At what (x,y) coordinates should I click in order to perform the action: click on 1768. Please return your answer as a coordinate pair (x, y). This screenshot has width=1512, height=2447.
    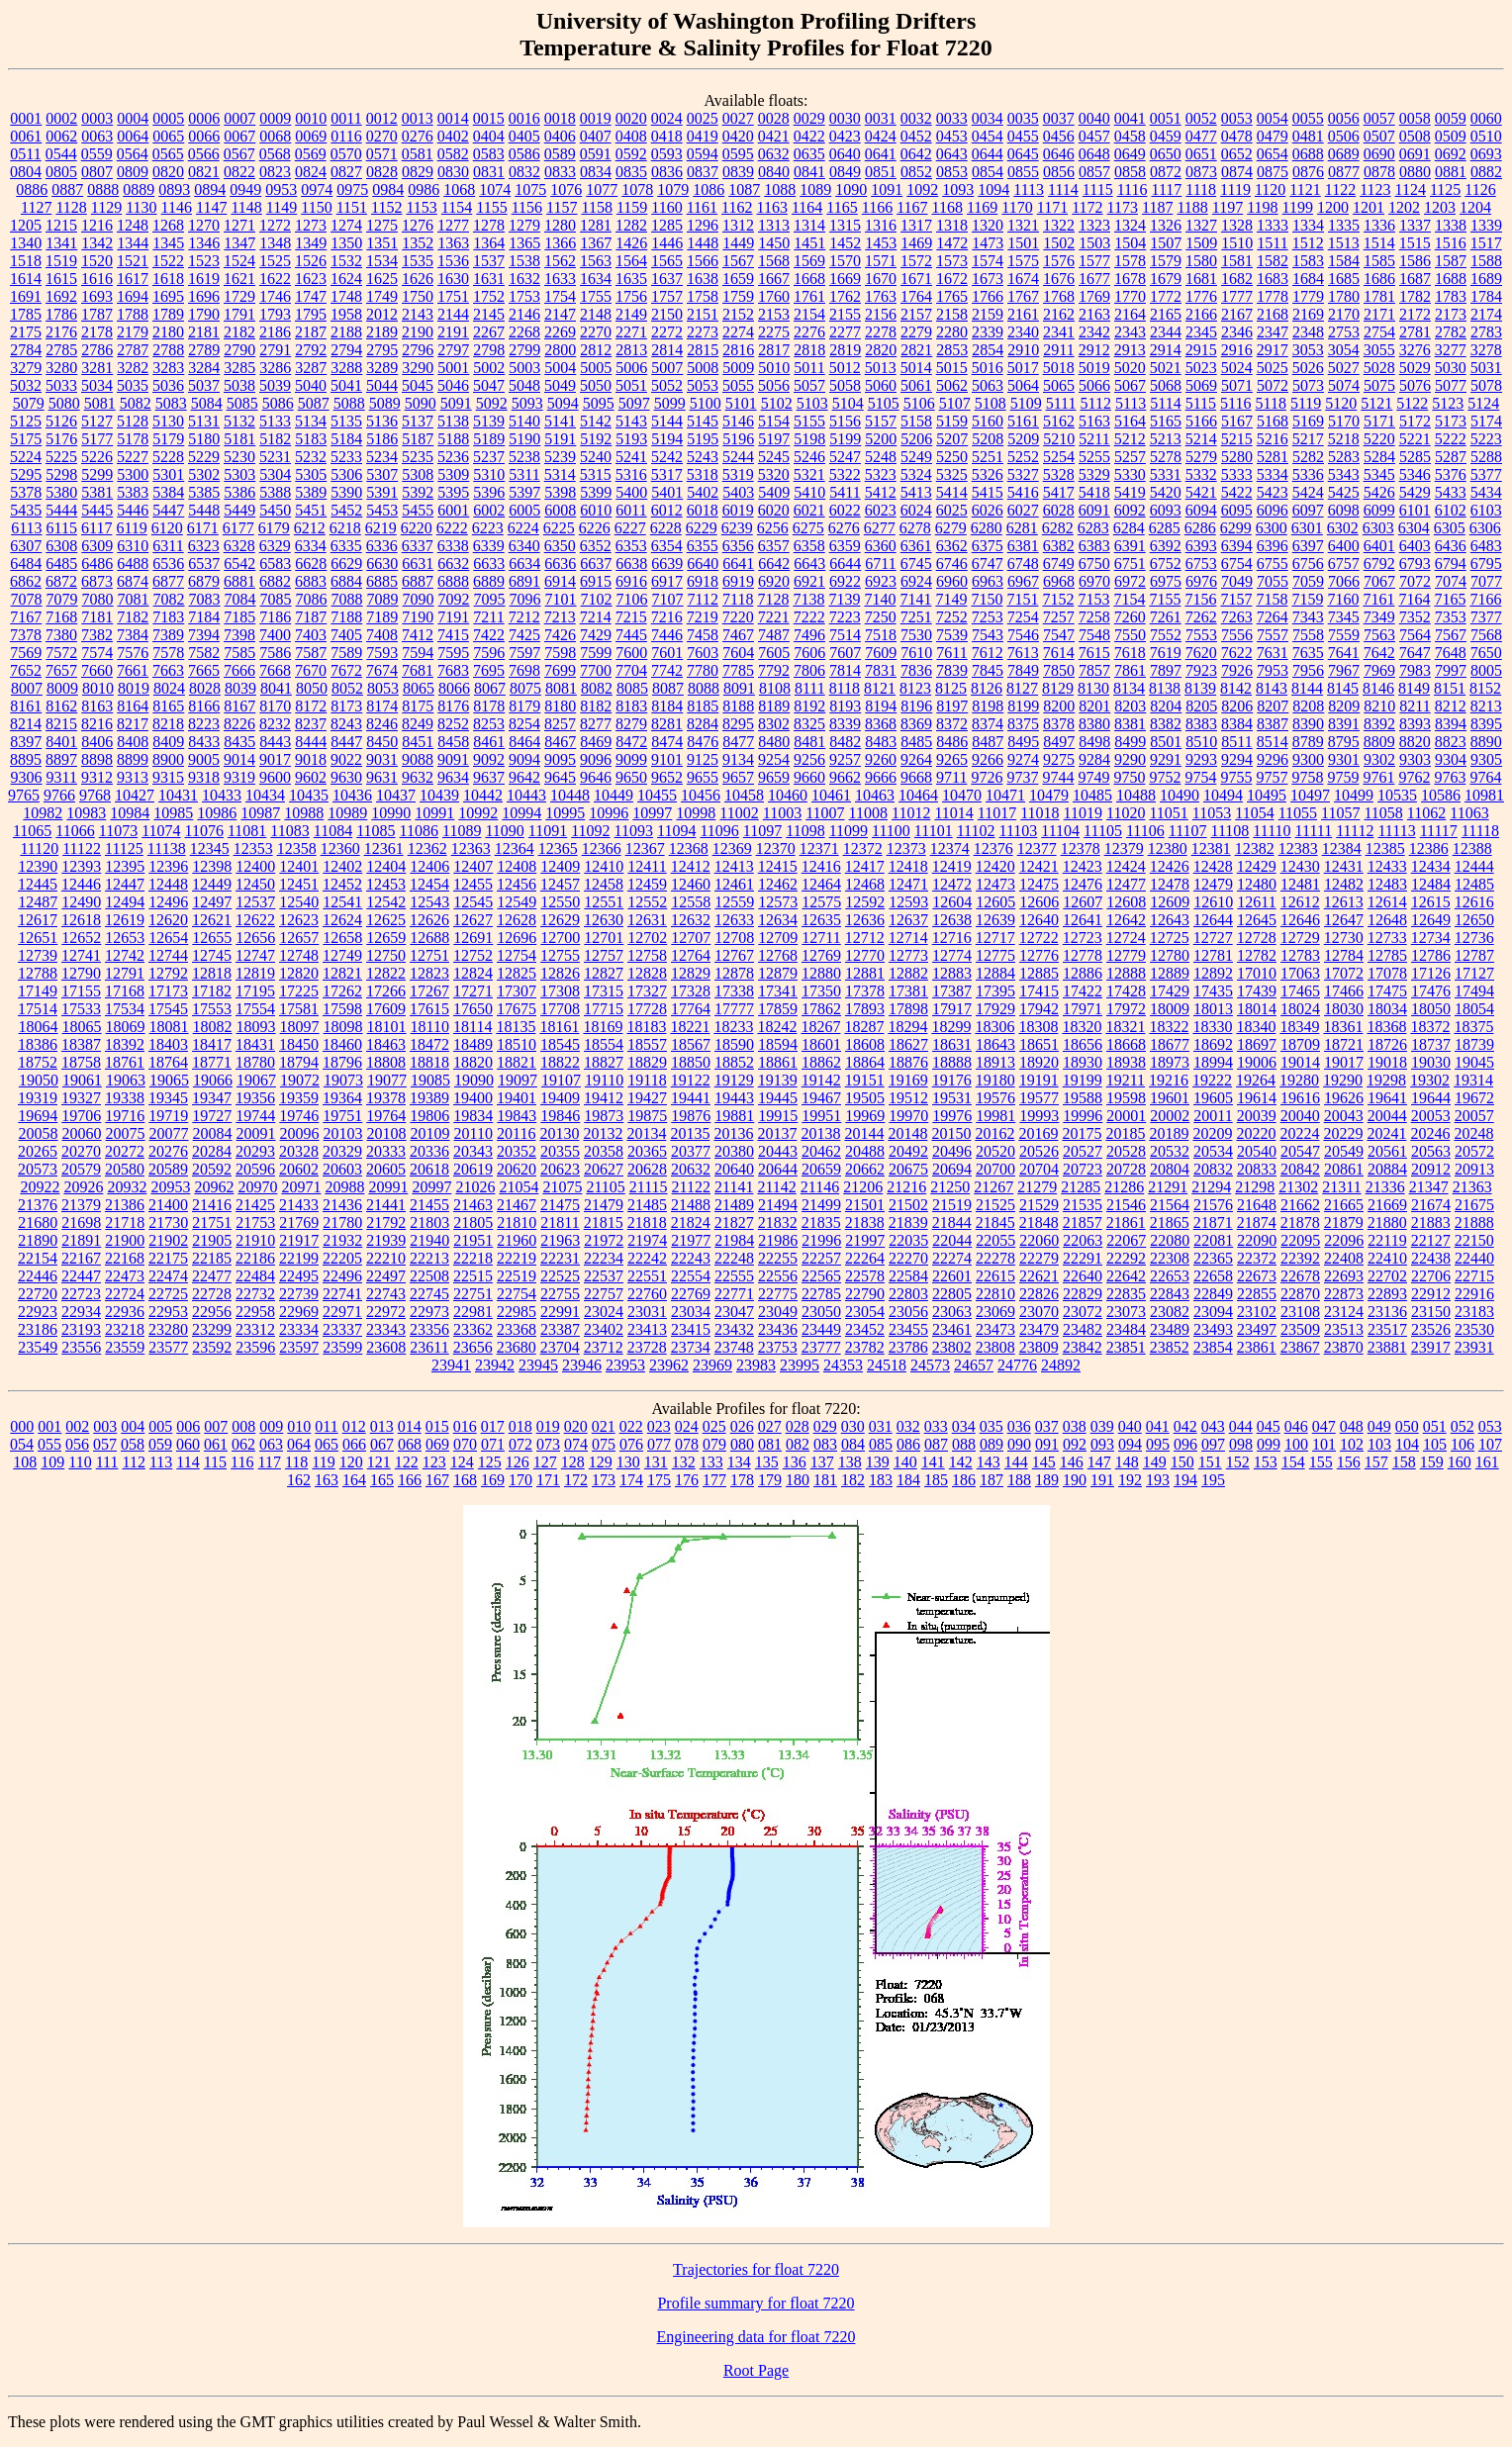
    Looking at the image, I should click on (1059, 296).